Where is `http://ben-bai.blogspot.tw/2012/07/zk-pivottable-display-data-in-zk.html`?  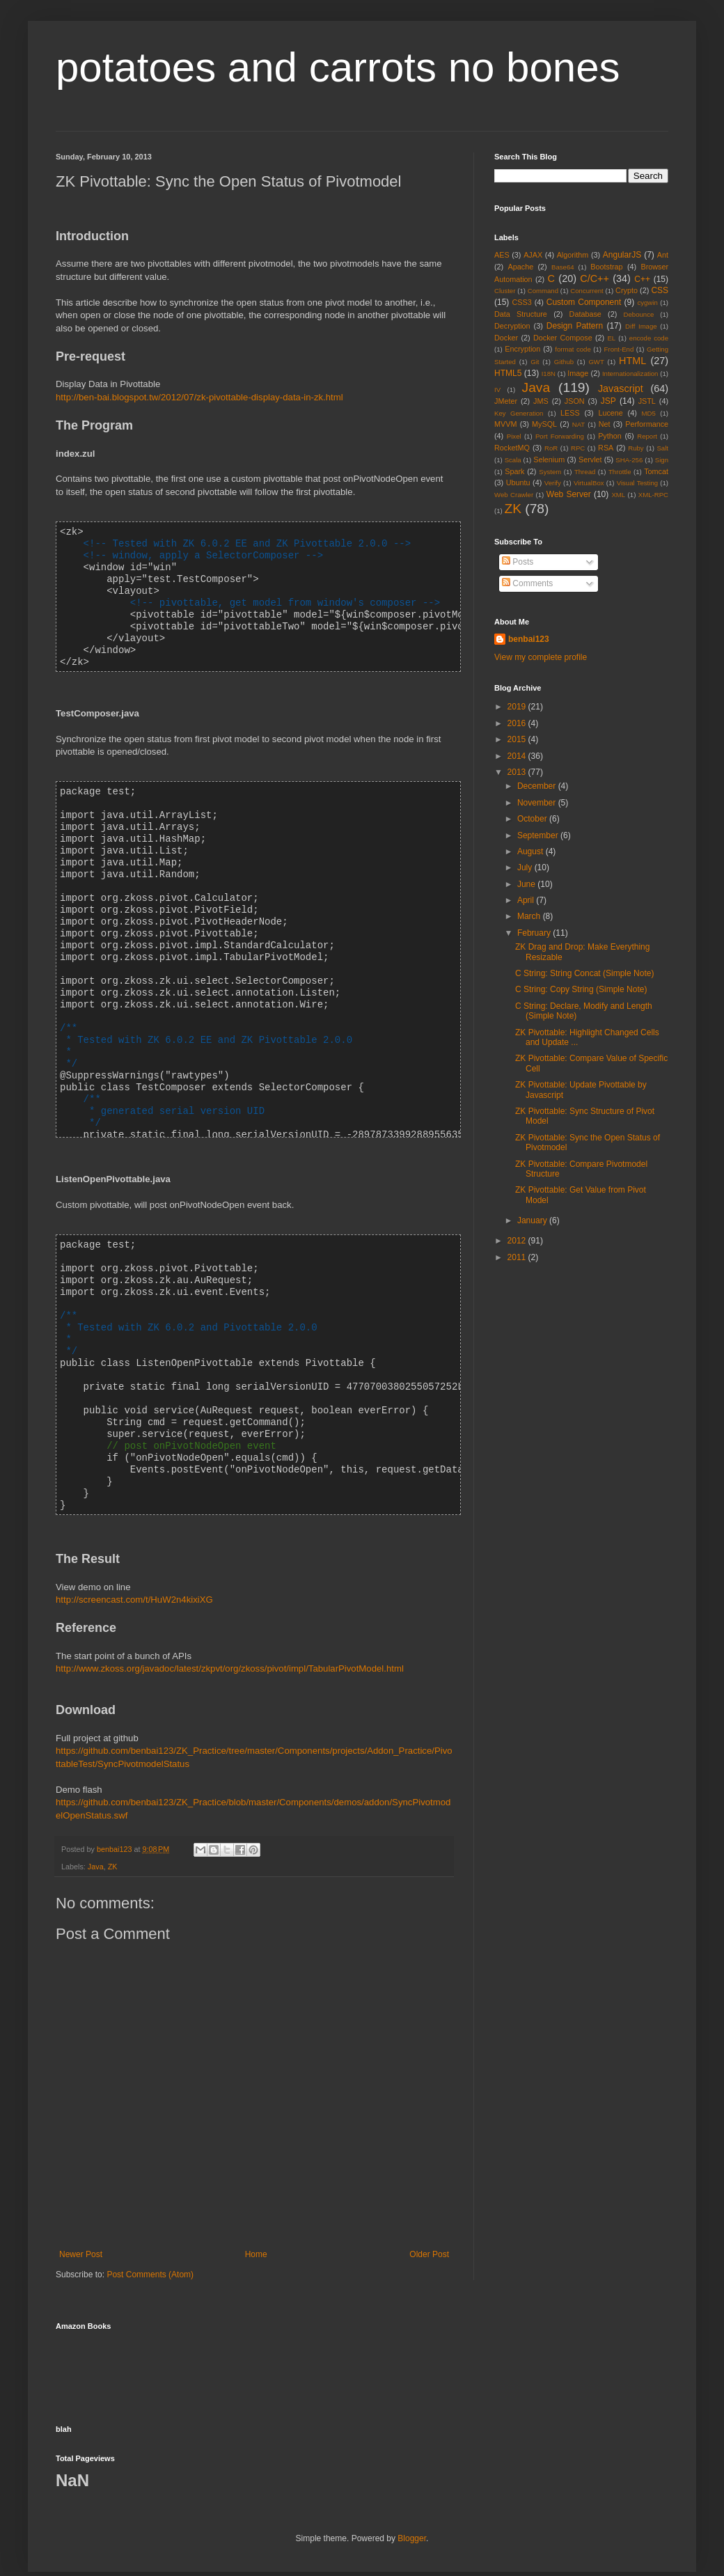
http://ben-bai.blogspot.tw/2012/07/zk-pivottable-display-data-in-zk.html is located at coordinates (199, 397).